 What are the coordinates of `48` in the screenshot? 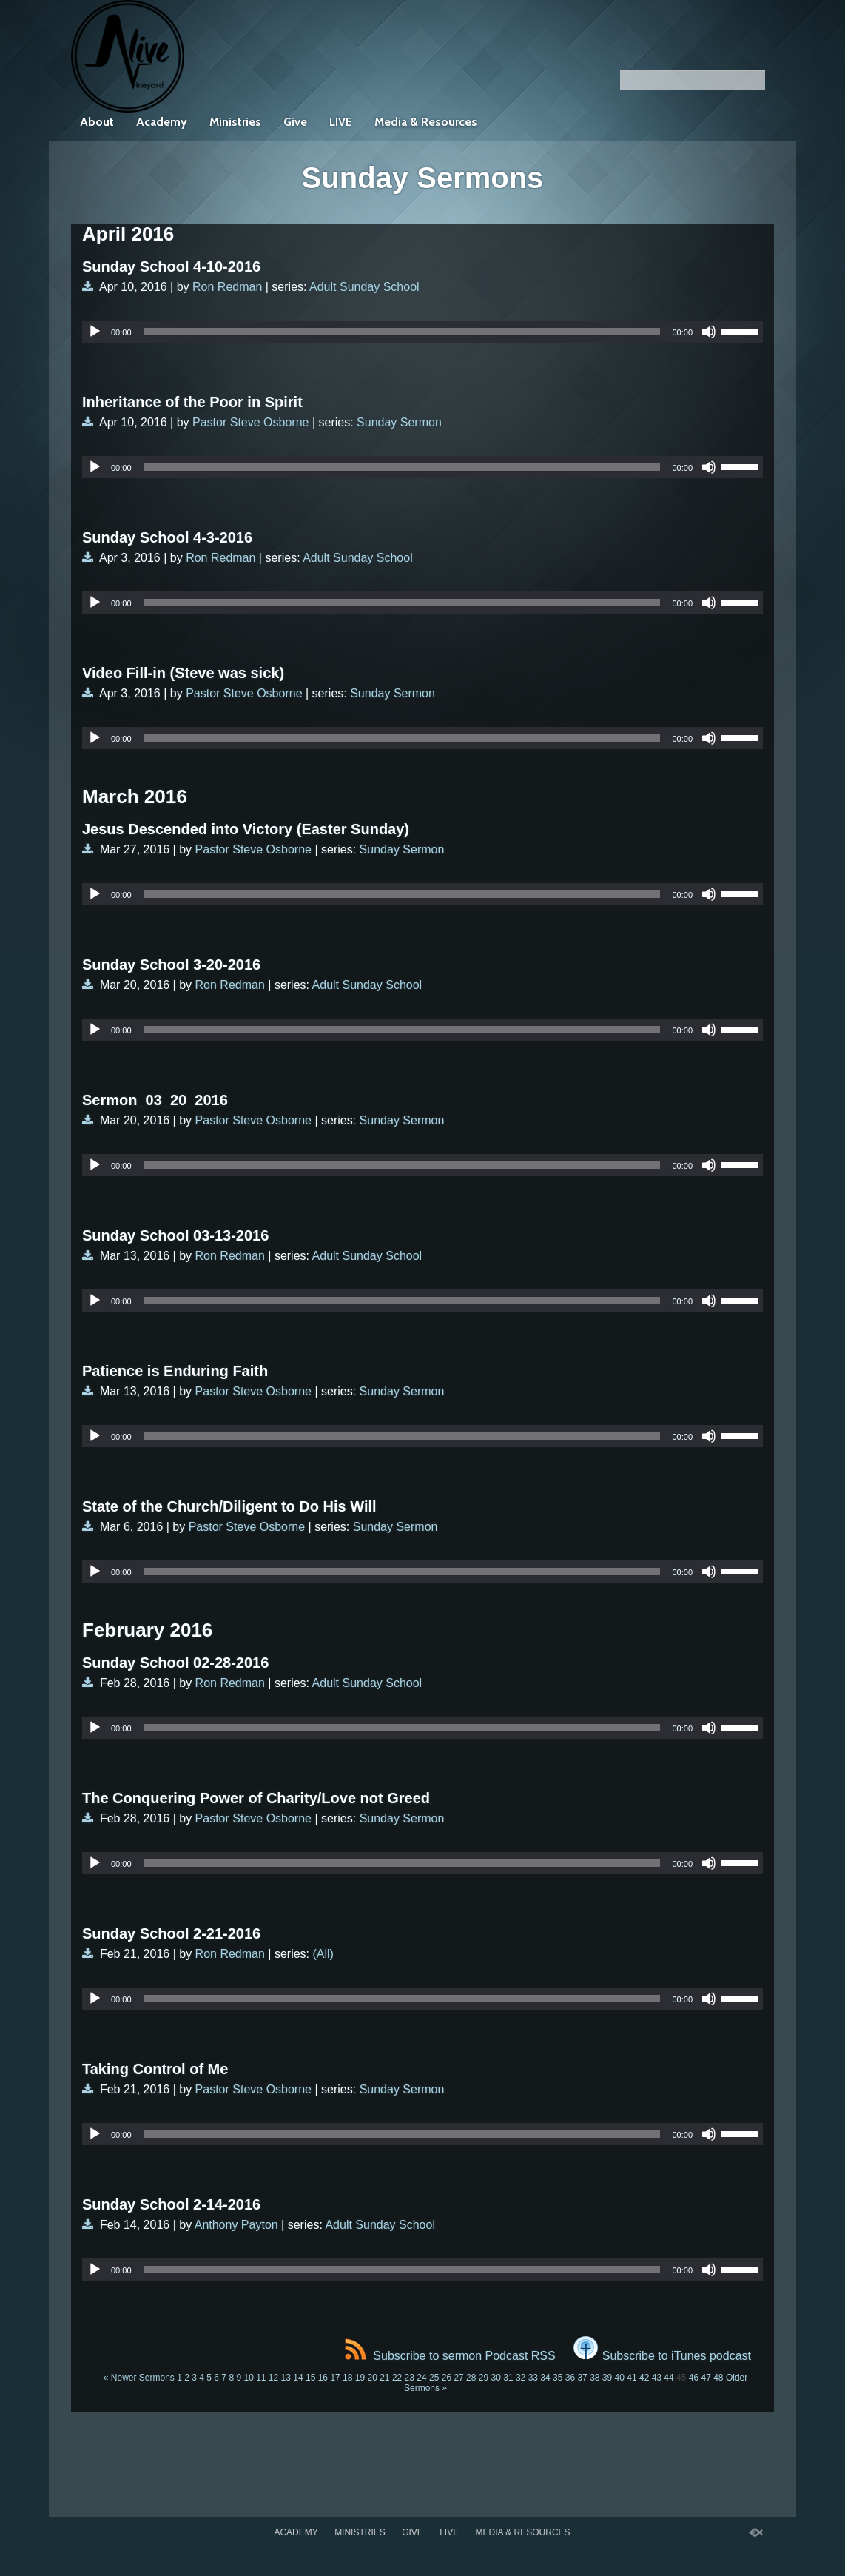 It's located at (718, 2377).